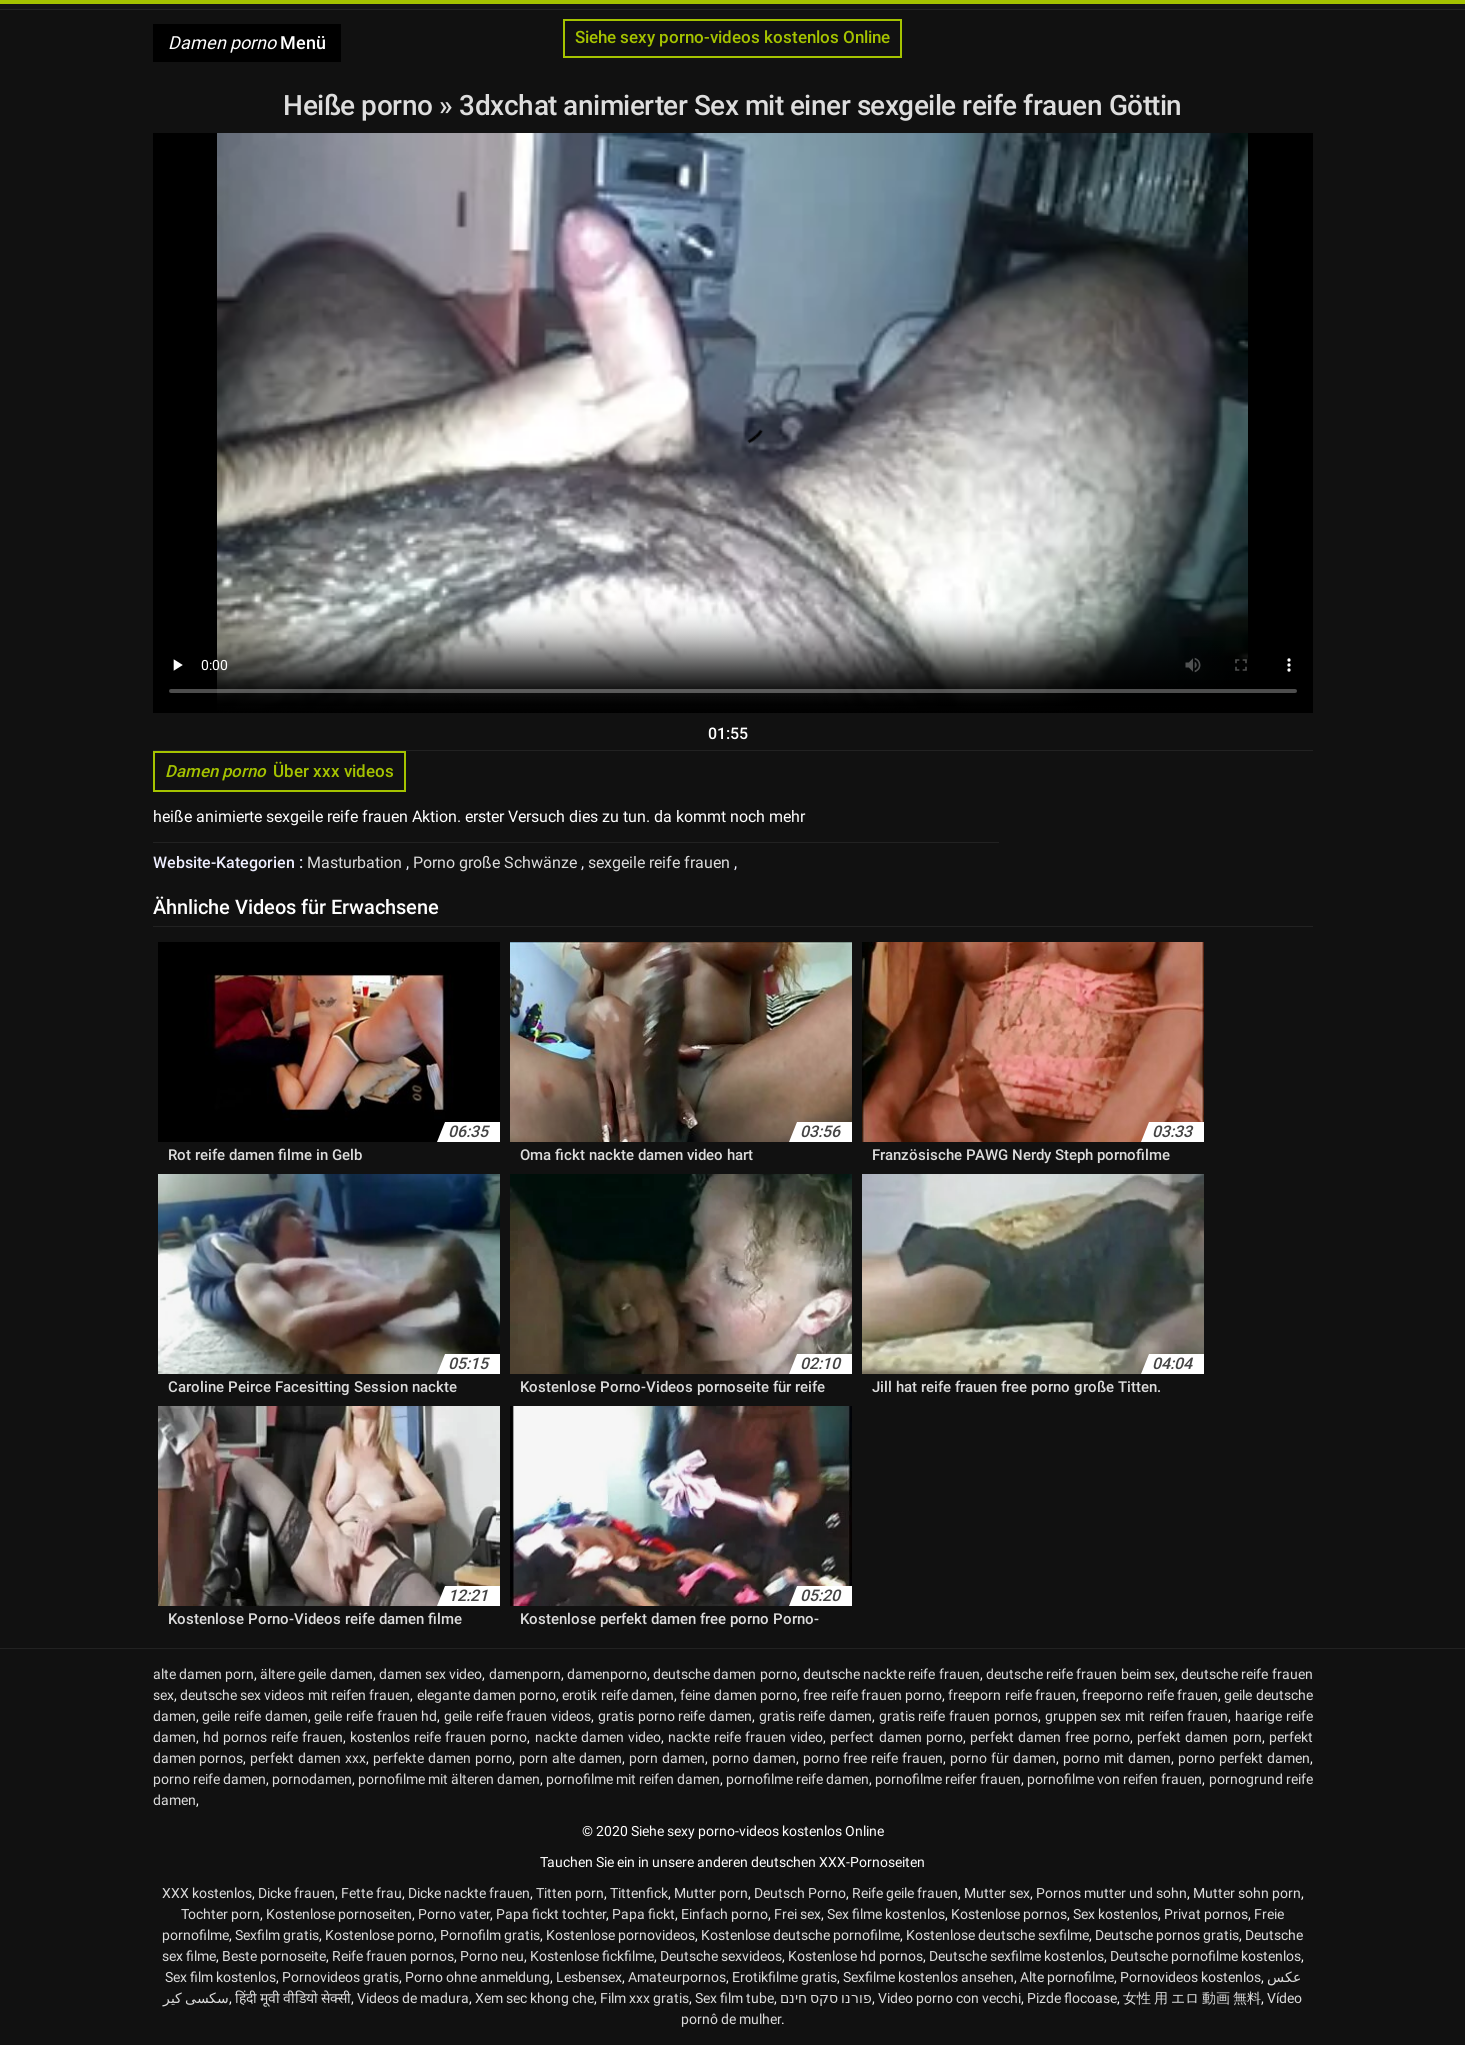 This screenshot has height=2045, width=1465. I want to click on damenporn, so click(525, 1674).